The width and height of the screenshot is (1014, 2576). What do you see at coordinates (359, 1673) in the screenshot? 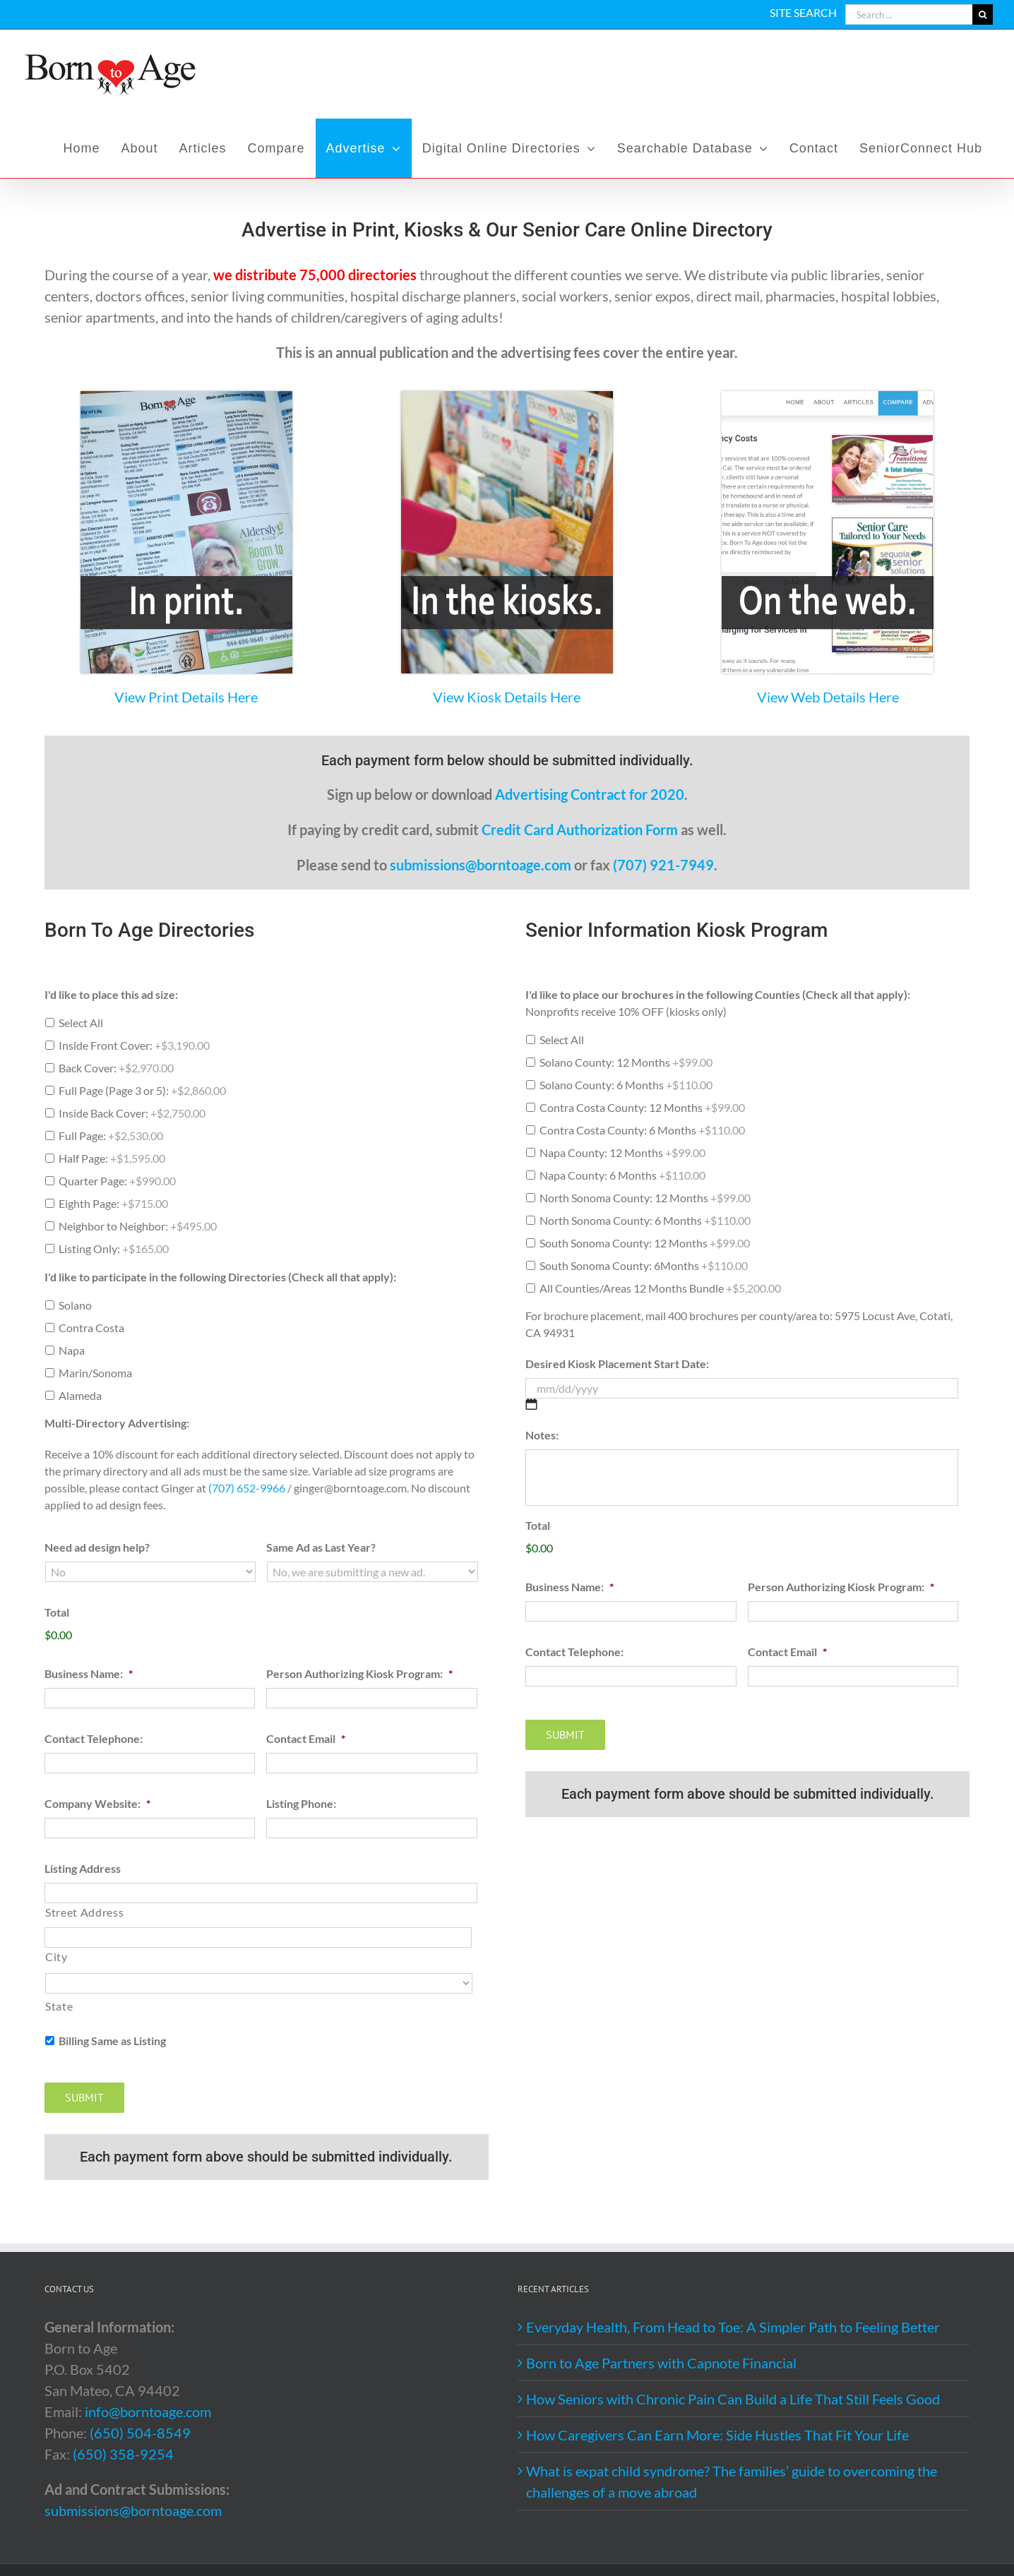
I see `Person Authorizing Kiosk Program:` at bounding box center [359, 1673].